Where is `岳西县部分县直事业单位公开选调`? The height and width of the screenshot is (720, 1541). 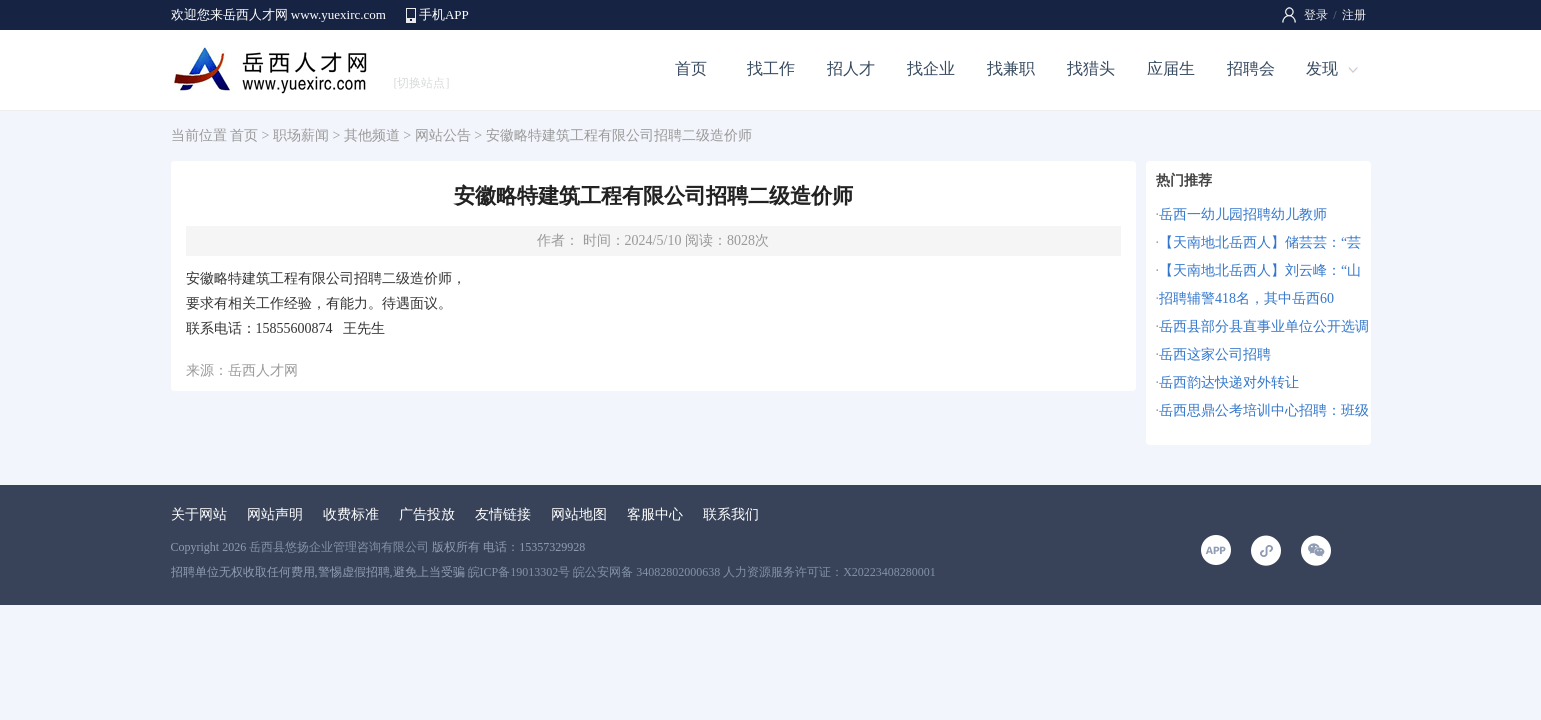
岳西县部分县直事业单位公开选调 is located at coordinates (1264, 326).